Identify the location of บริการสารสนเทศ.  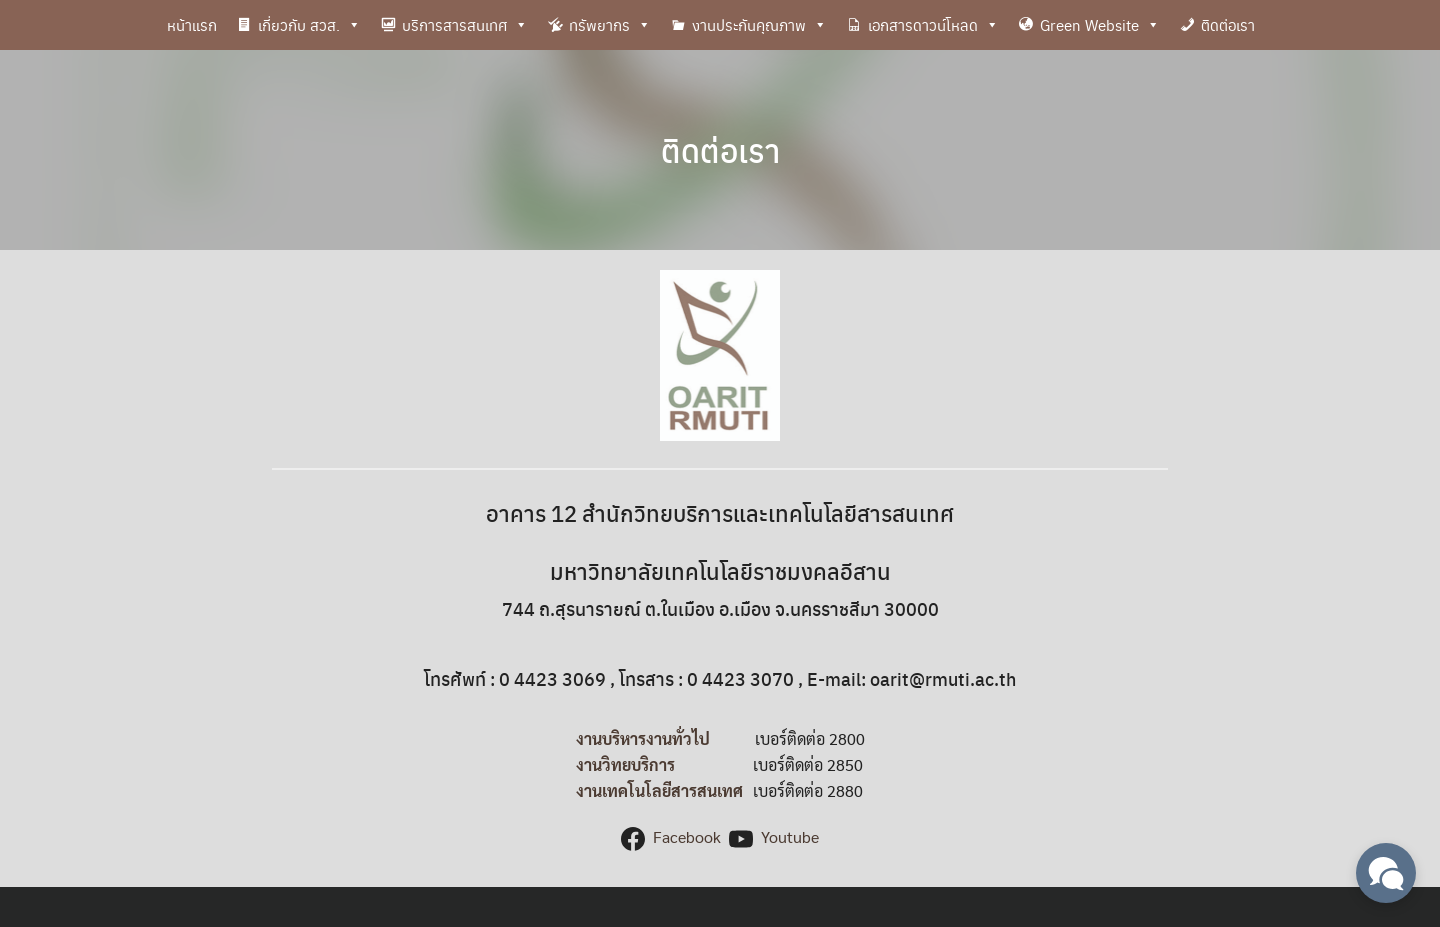
(465, 25).